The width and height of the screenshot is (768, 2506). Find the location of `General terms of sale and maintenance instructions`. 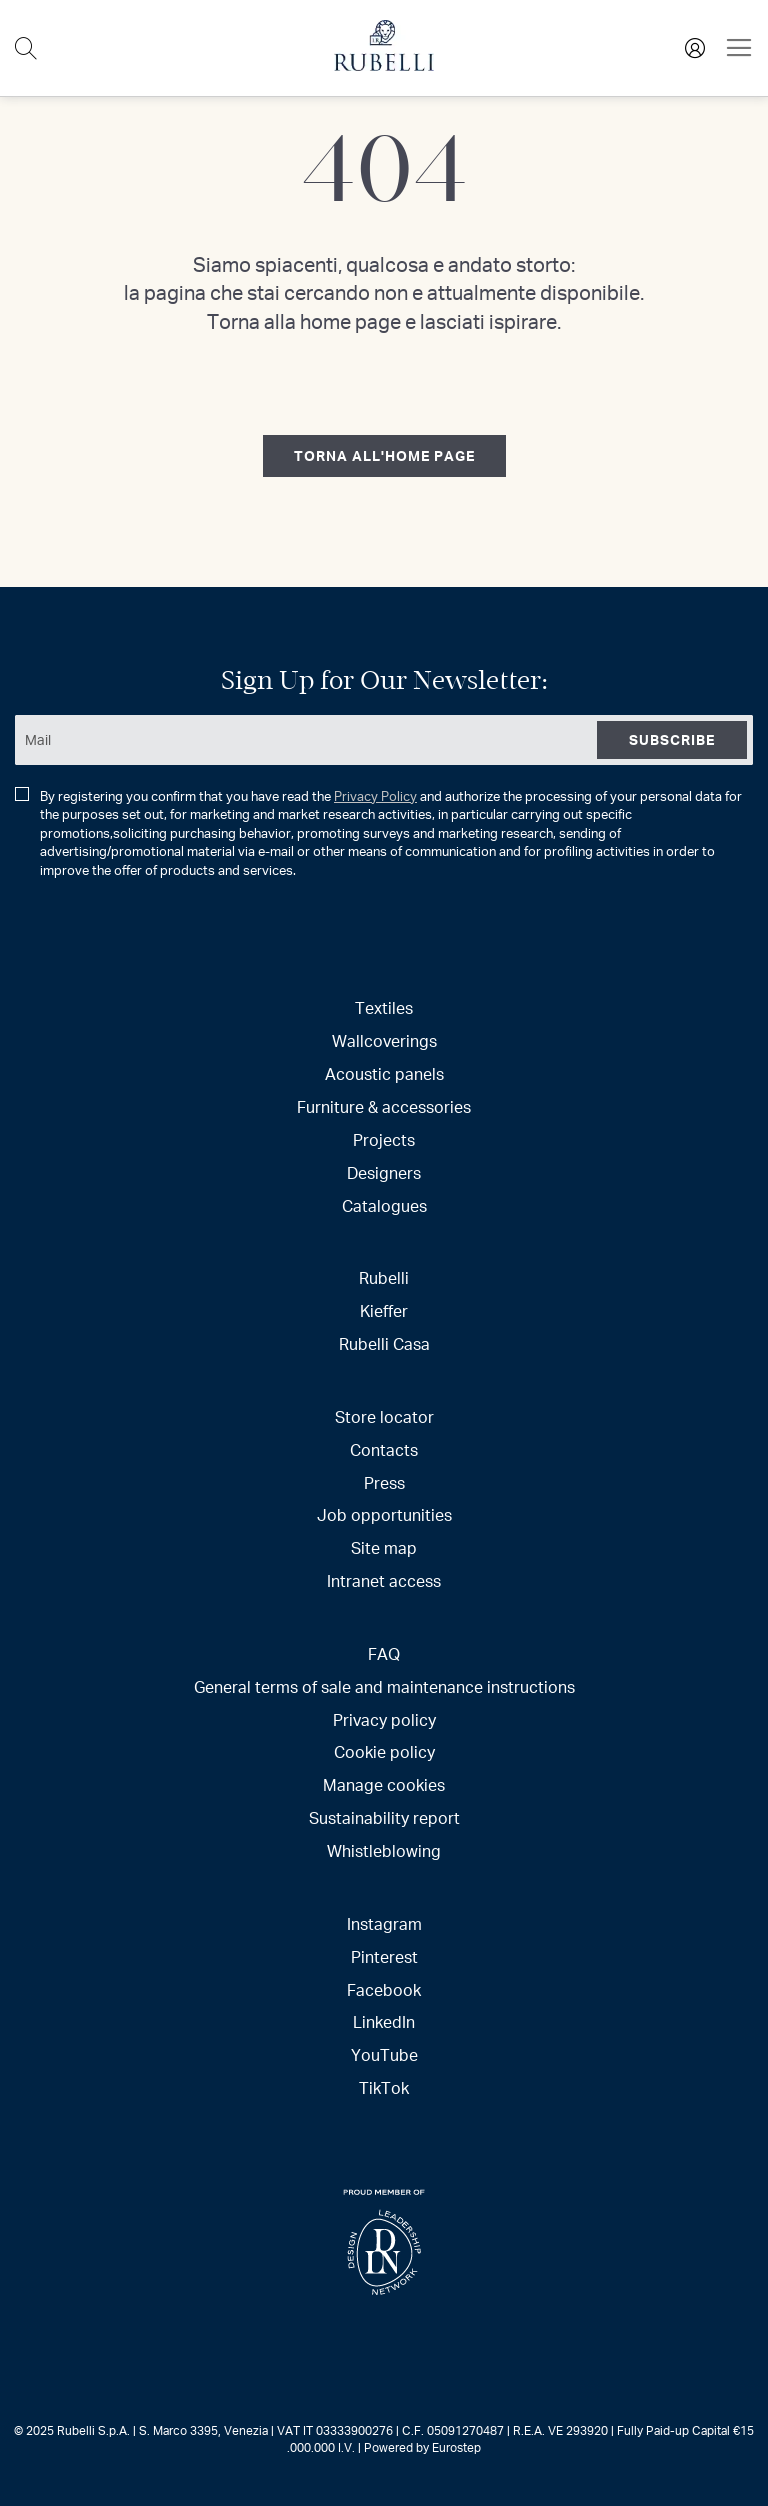

General terms of sale and maintenance instructions is located at coordinates (384, 1686).